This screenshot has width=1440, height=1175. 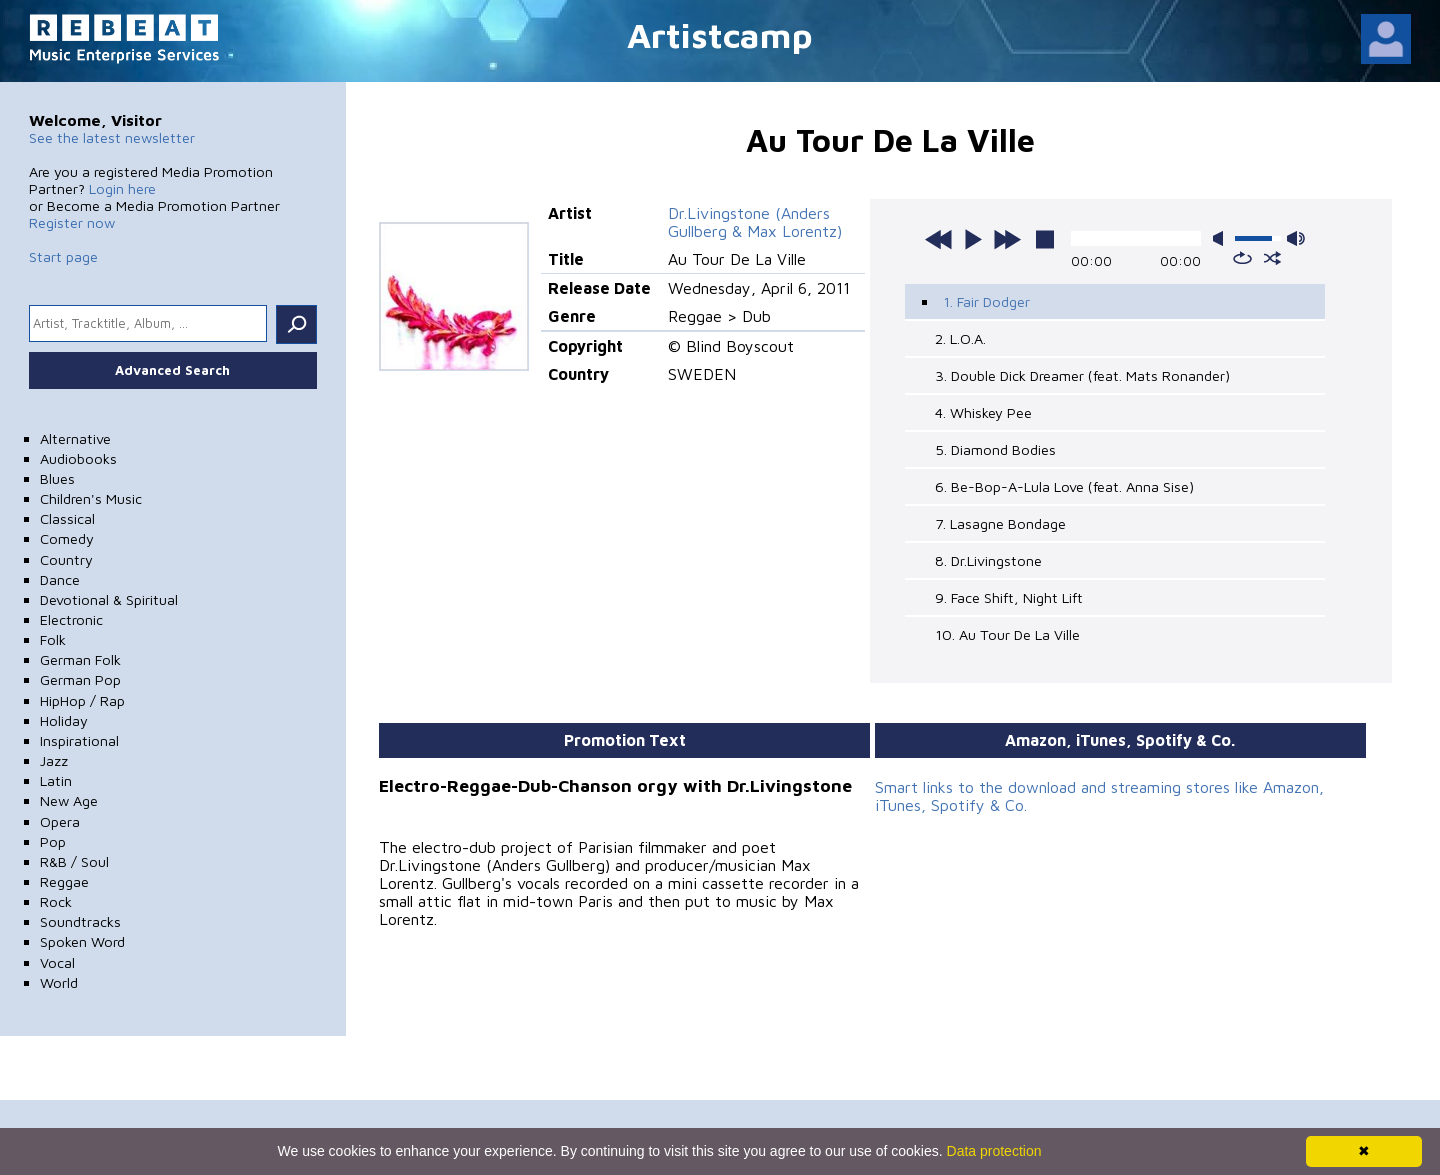 I want to click on Data protection, so click(x=994, y=1151).